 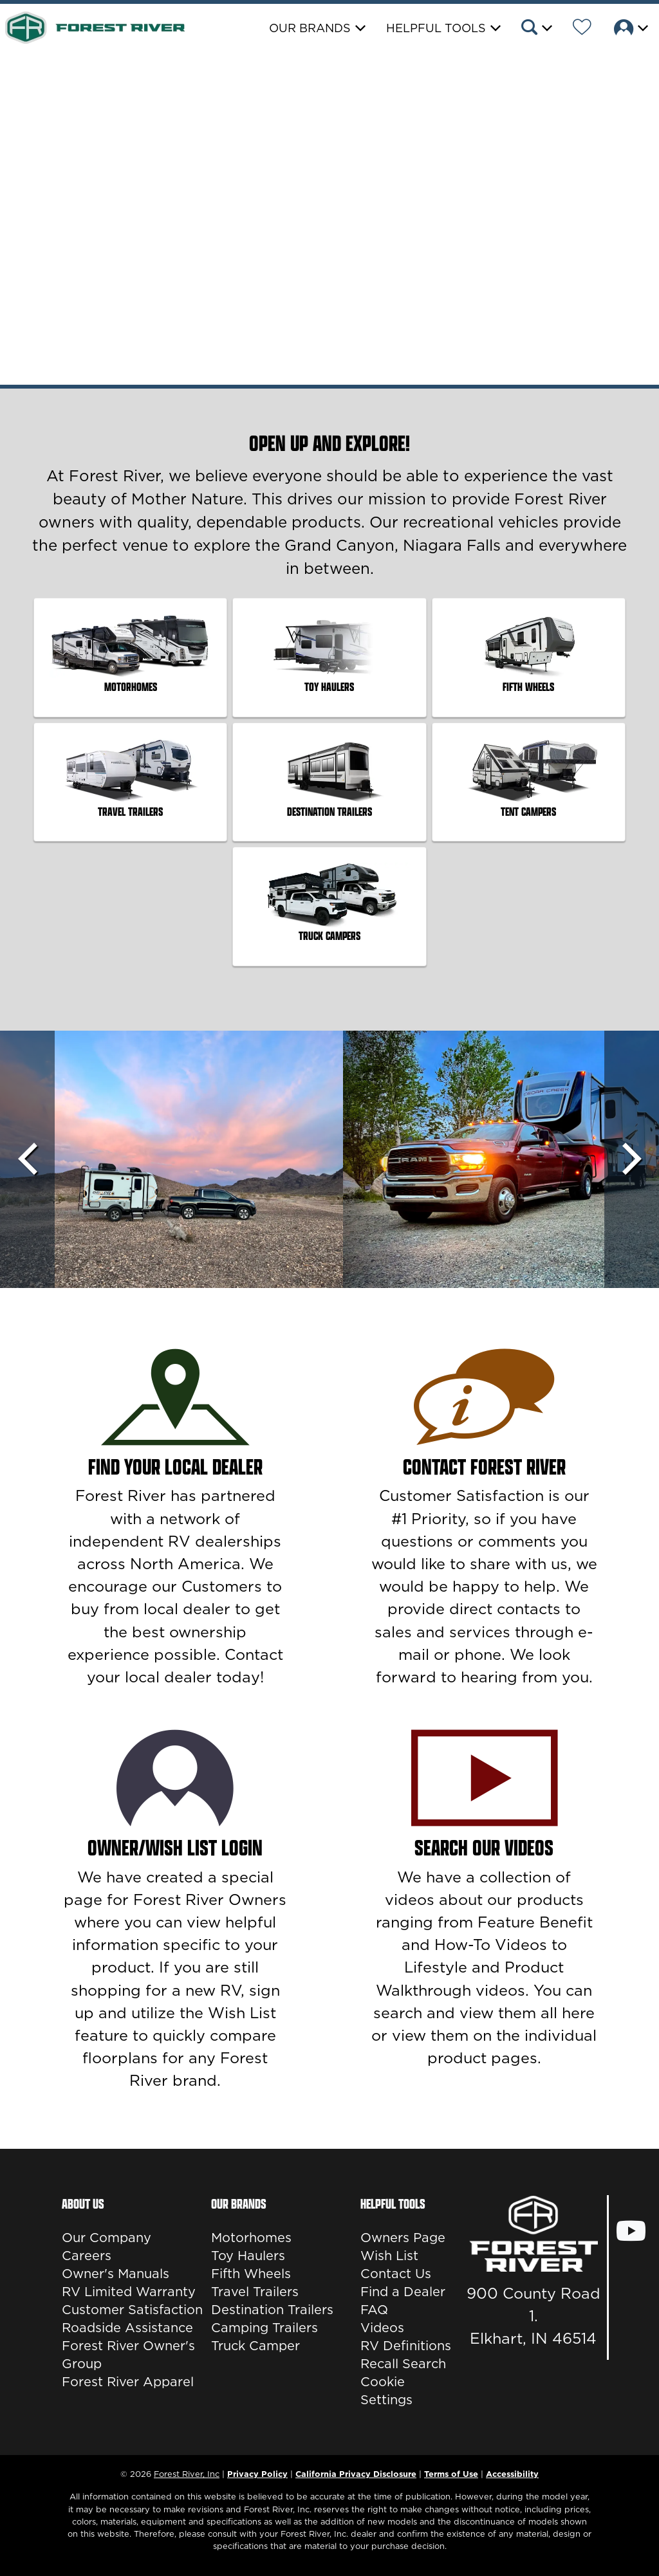 I want to click on Accessibility, so click(x=512, y=2473).